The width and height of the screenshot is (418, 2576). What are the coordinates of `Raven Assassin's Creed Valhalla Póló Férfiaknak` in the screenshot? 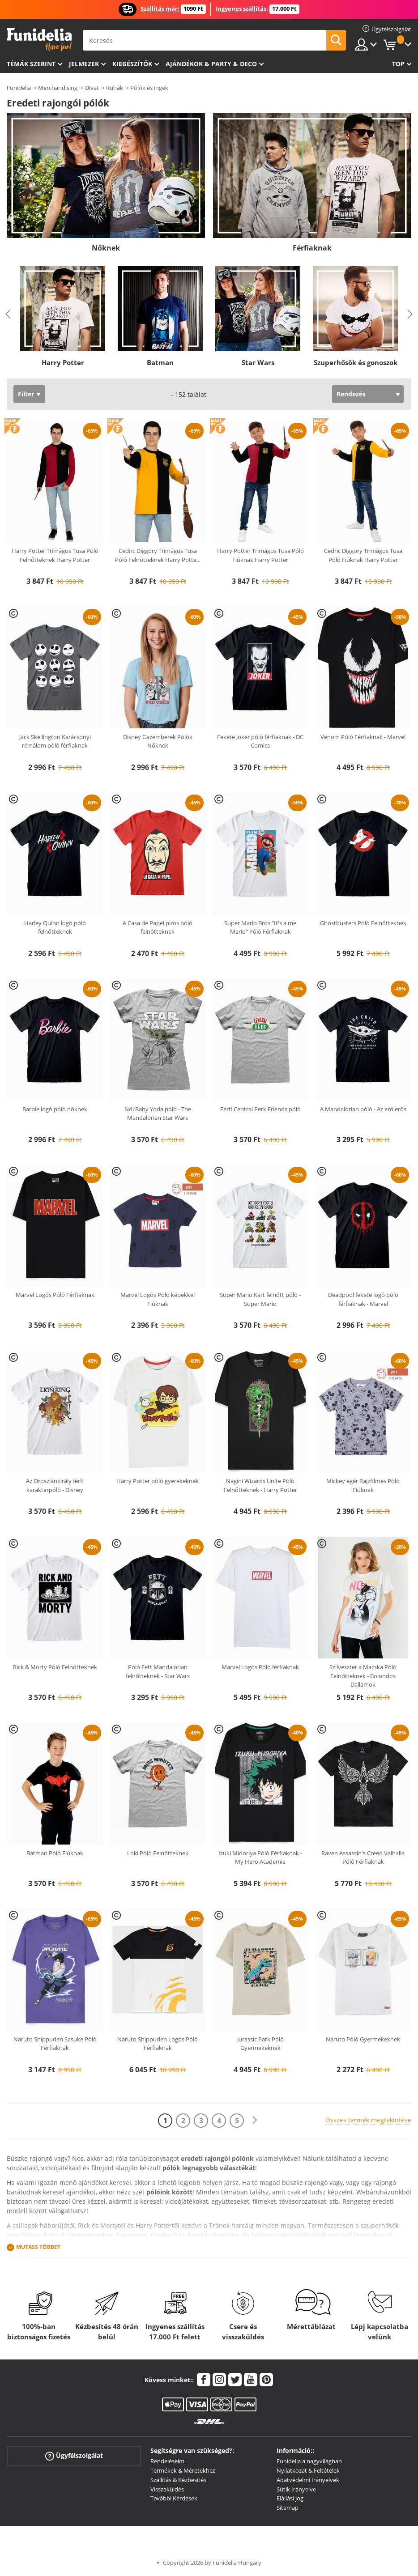 It's located at (363, 1857).